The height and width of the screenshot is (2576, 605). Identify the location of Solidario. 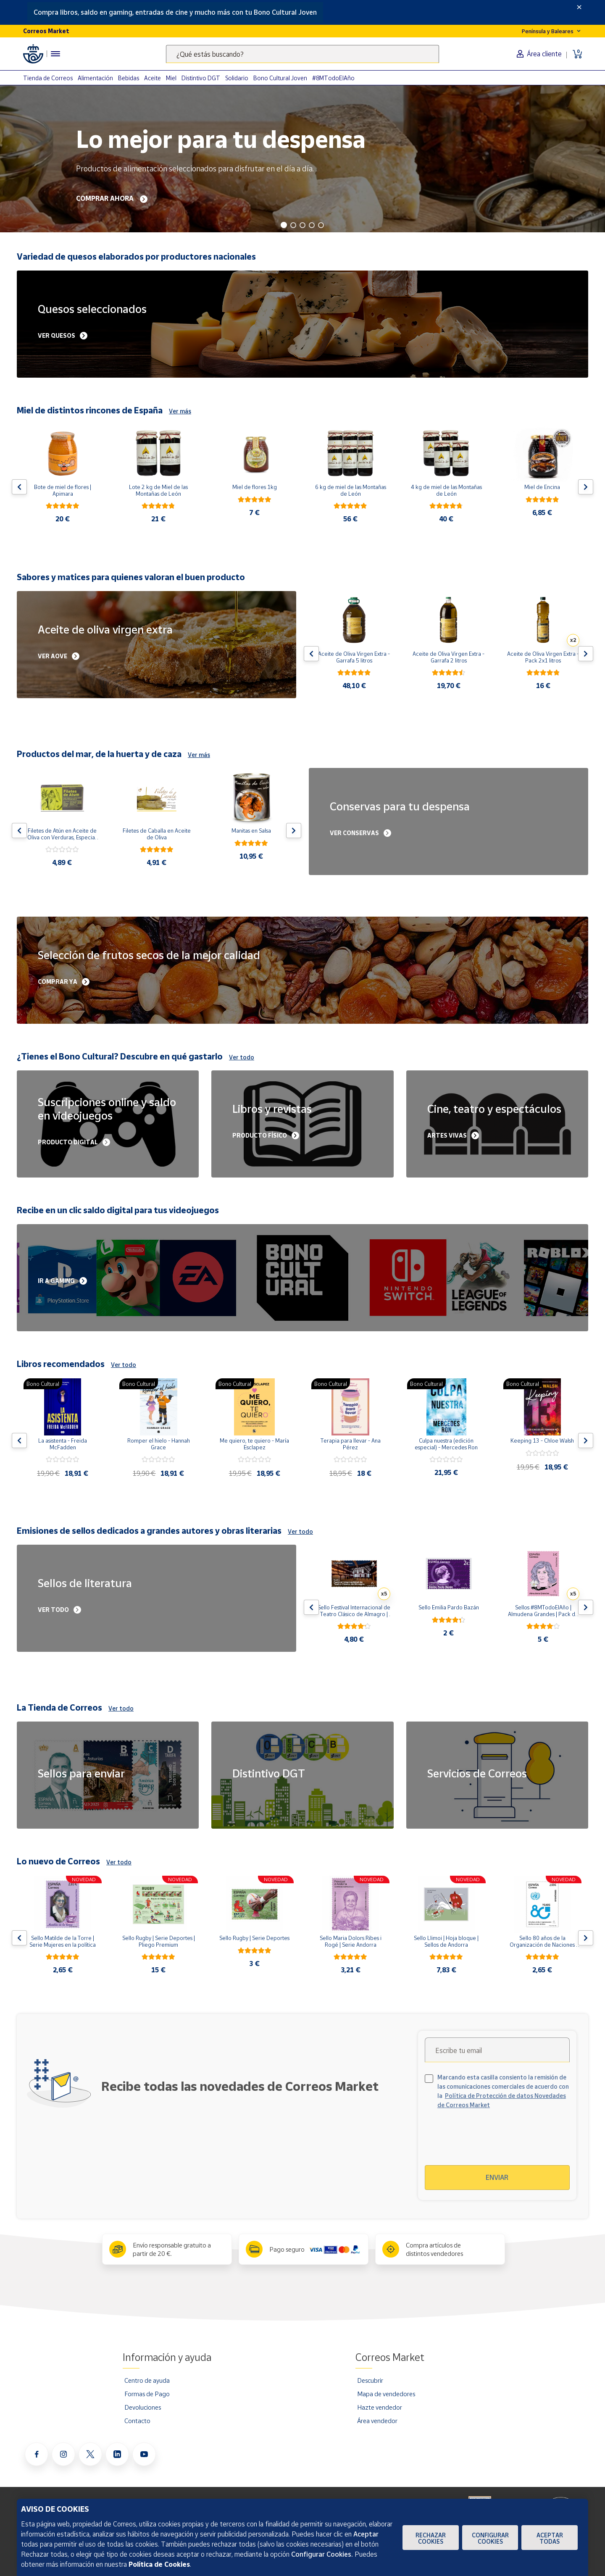
(236, 77).